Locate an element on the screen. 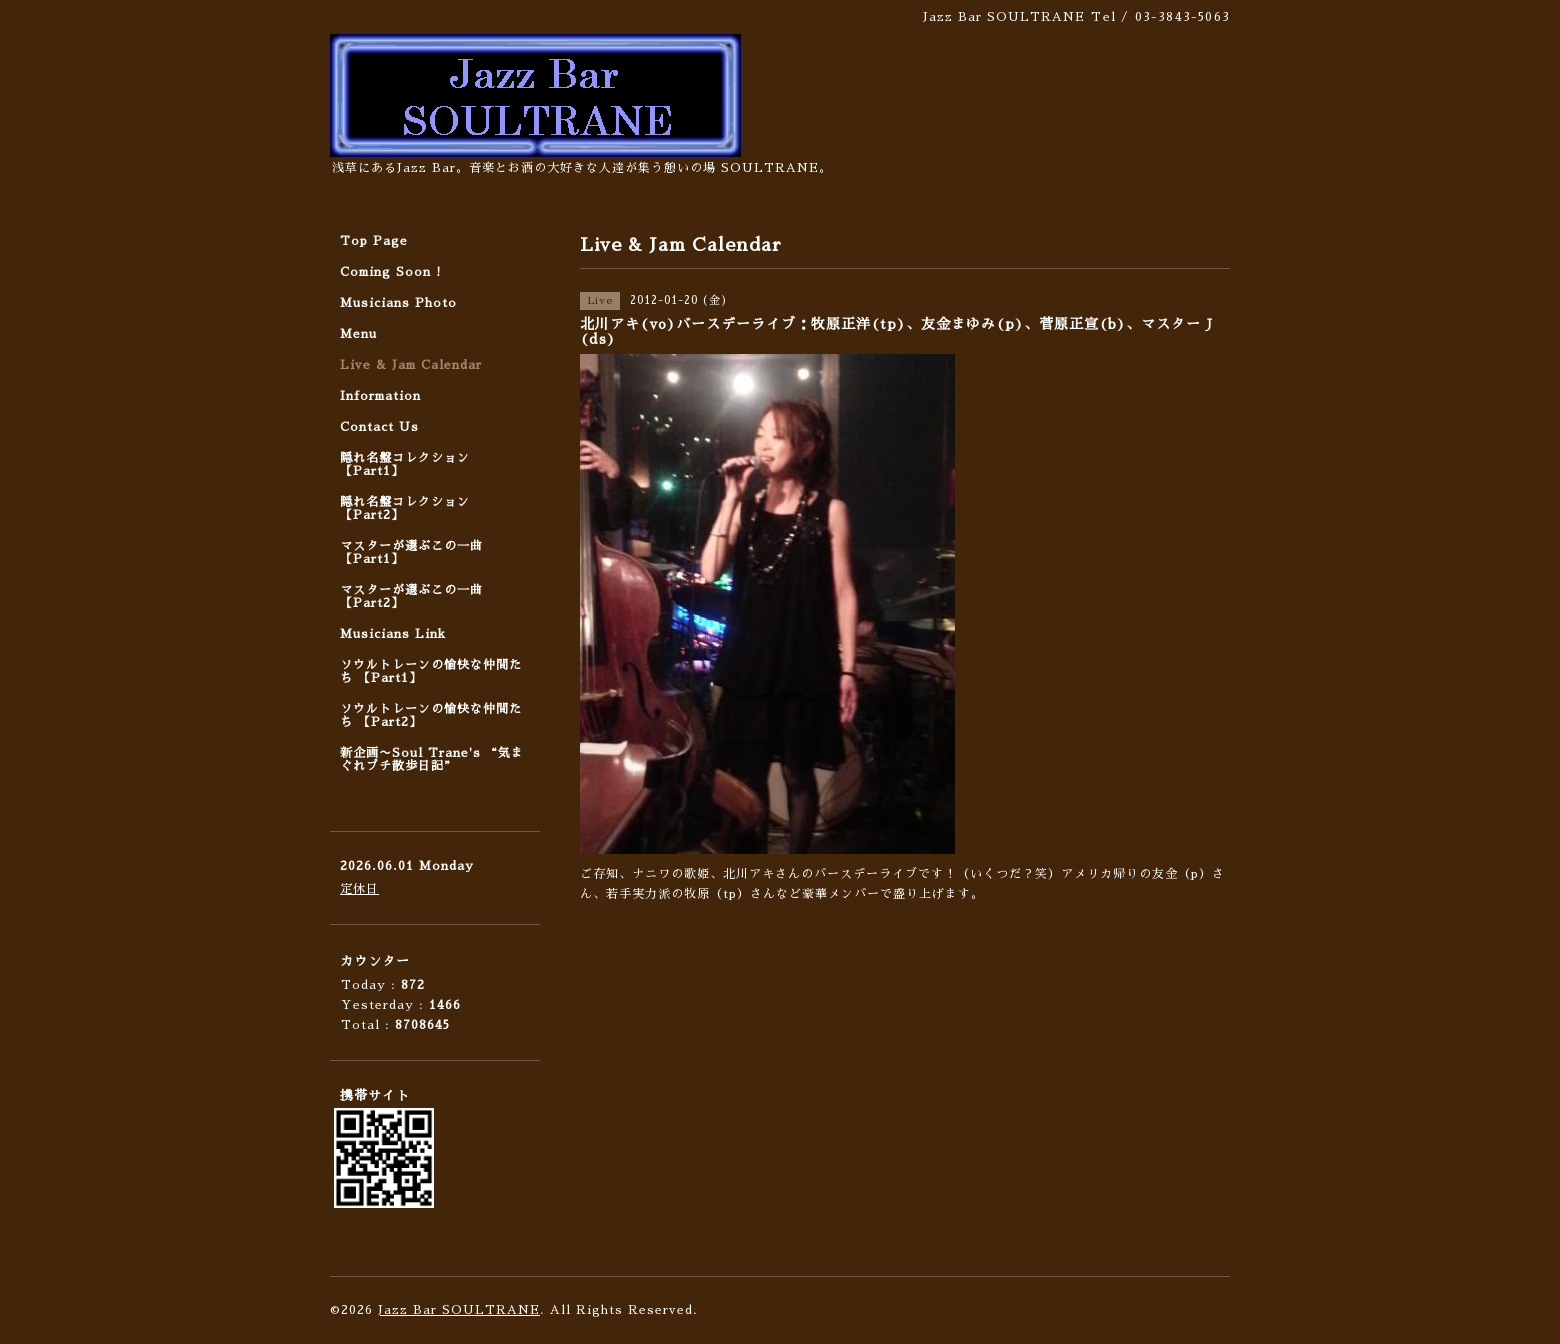 The width and height of the screenshot is (1560, 1344). Musicians Photo is located at coordinates (398, 303).